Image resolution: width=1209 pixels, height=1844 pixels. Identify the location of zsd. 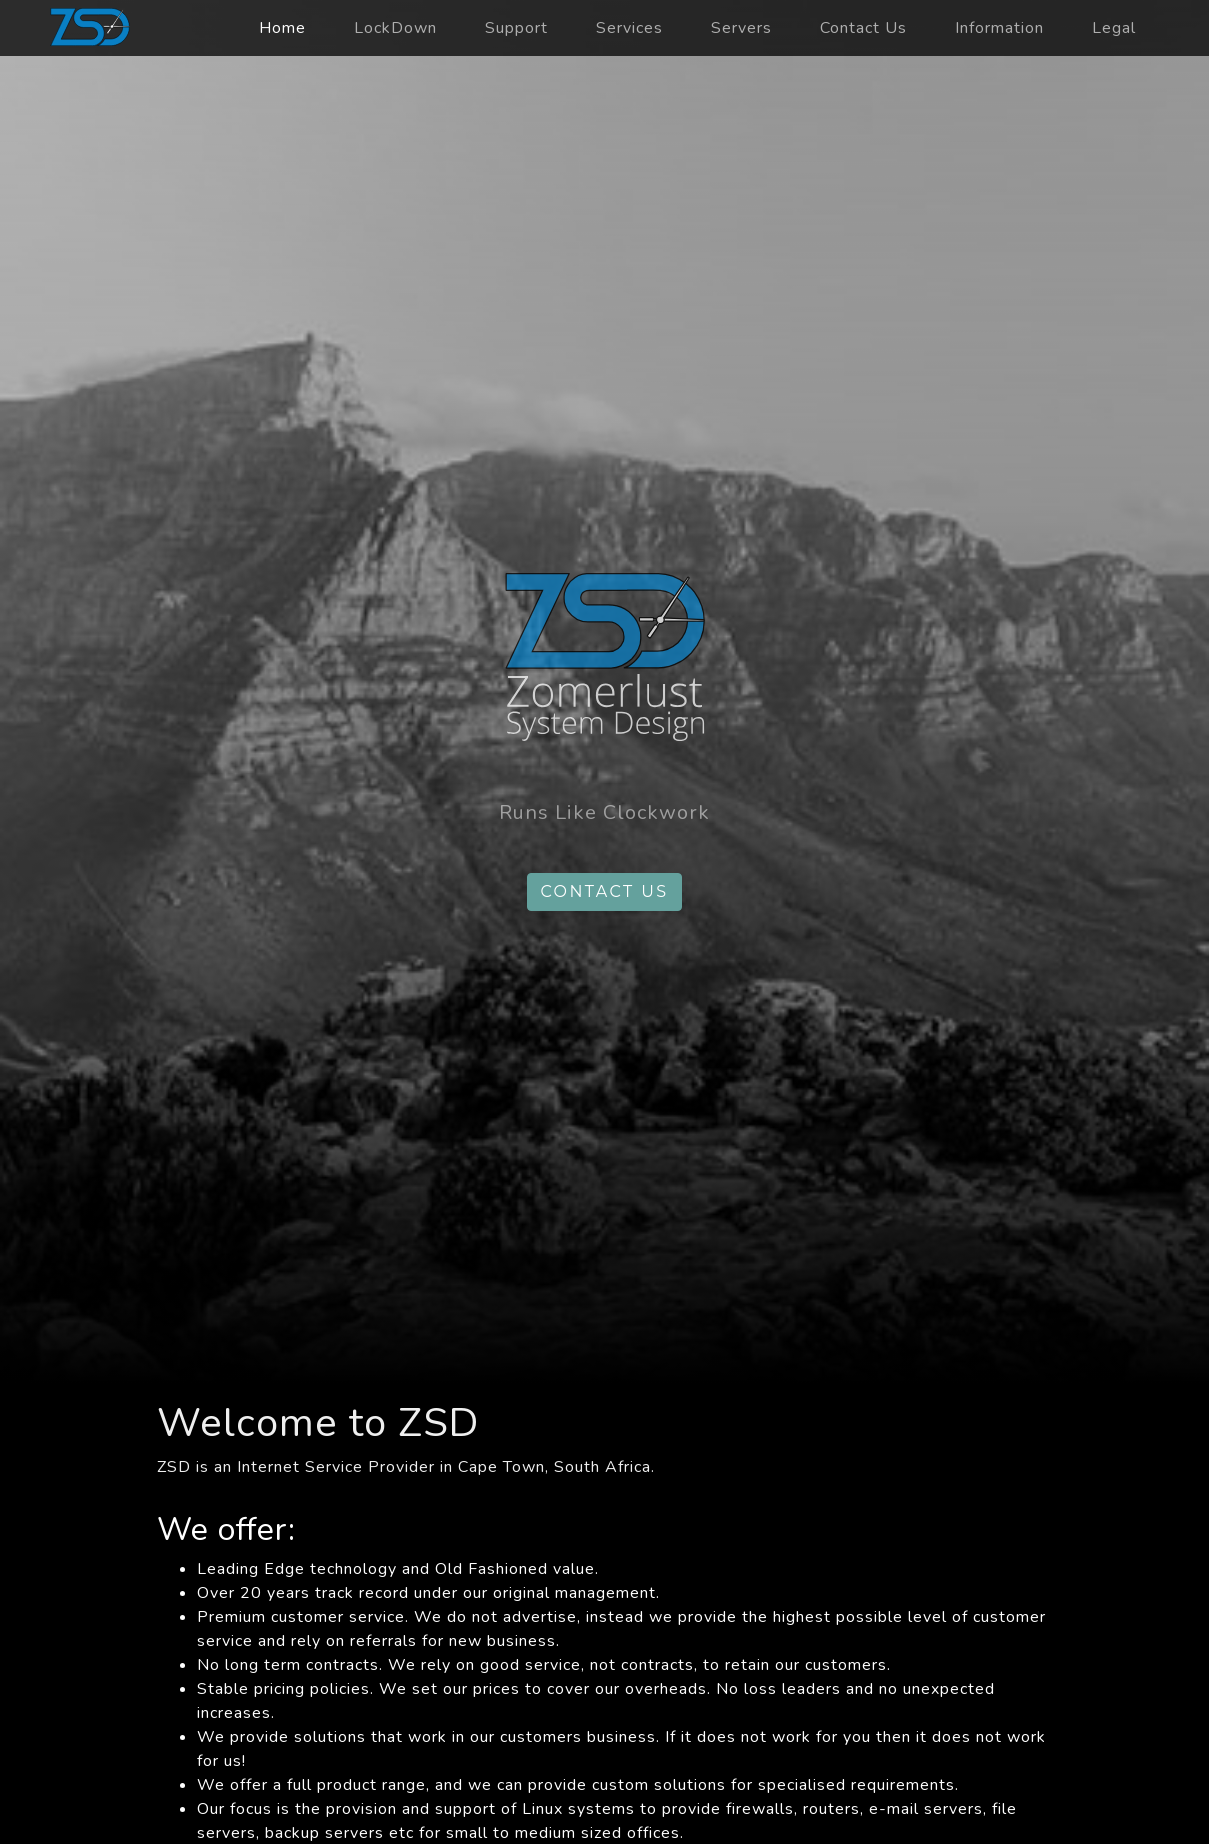
(90, 28).